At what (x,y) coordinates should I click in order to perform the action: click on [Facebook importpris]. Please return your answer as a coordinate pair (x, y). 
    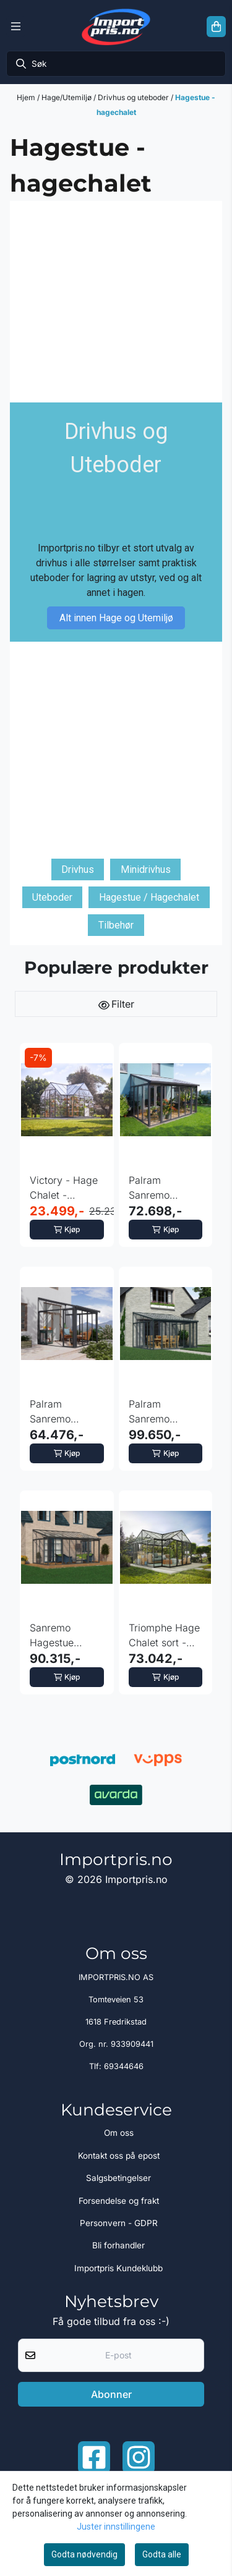
    Looking at the image, I should click on (94, 2457).